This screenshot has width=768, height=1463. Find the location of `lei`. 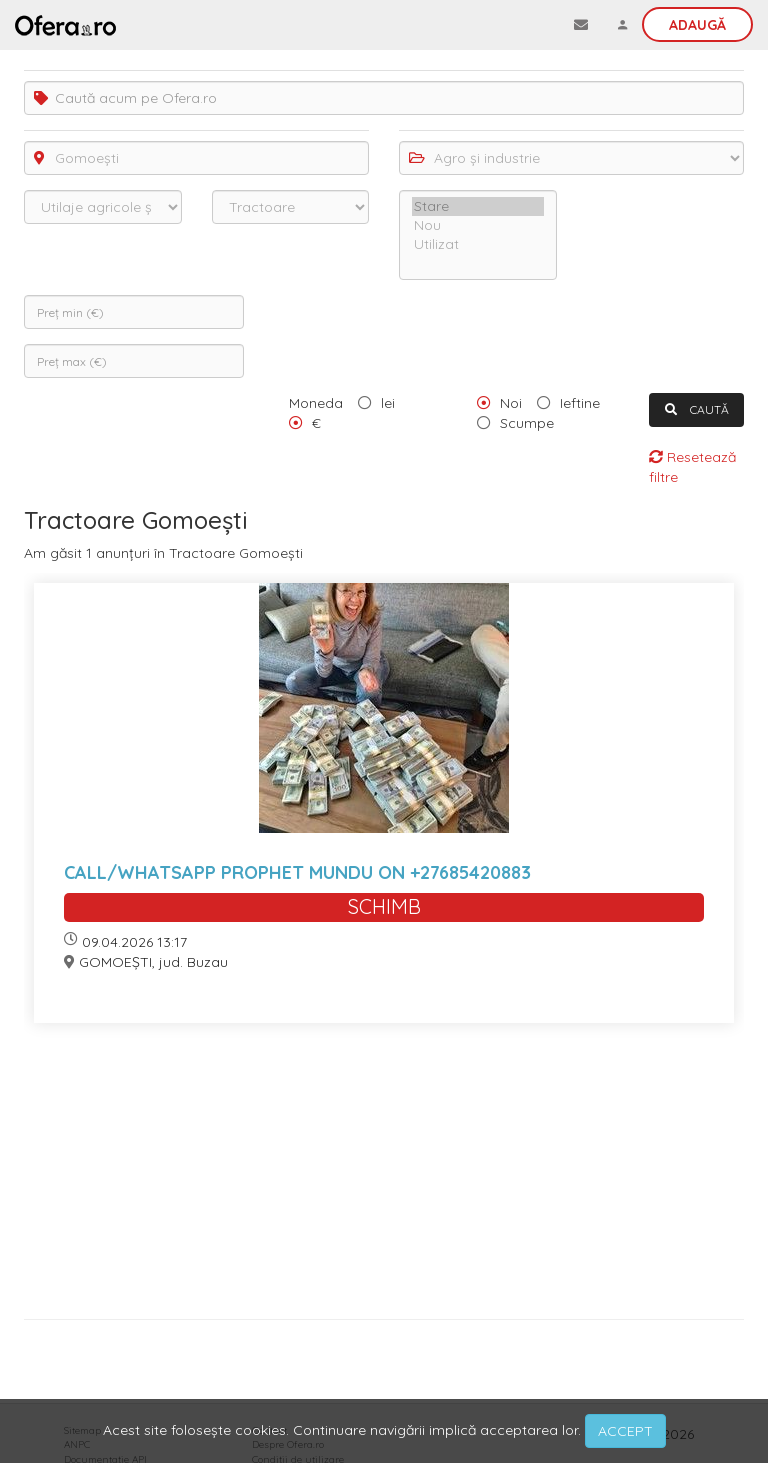

lei is located at coordinates (388, 403).